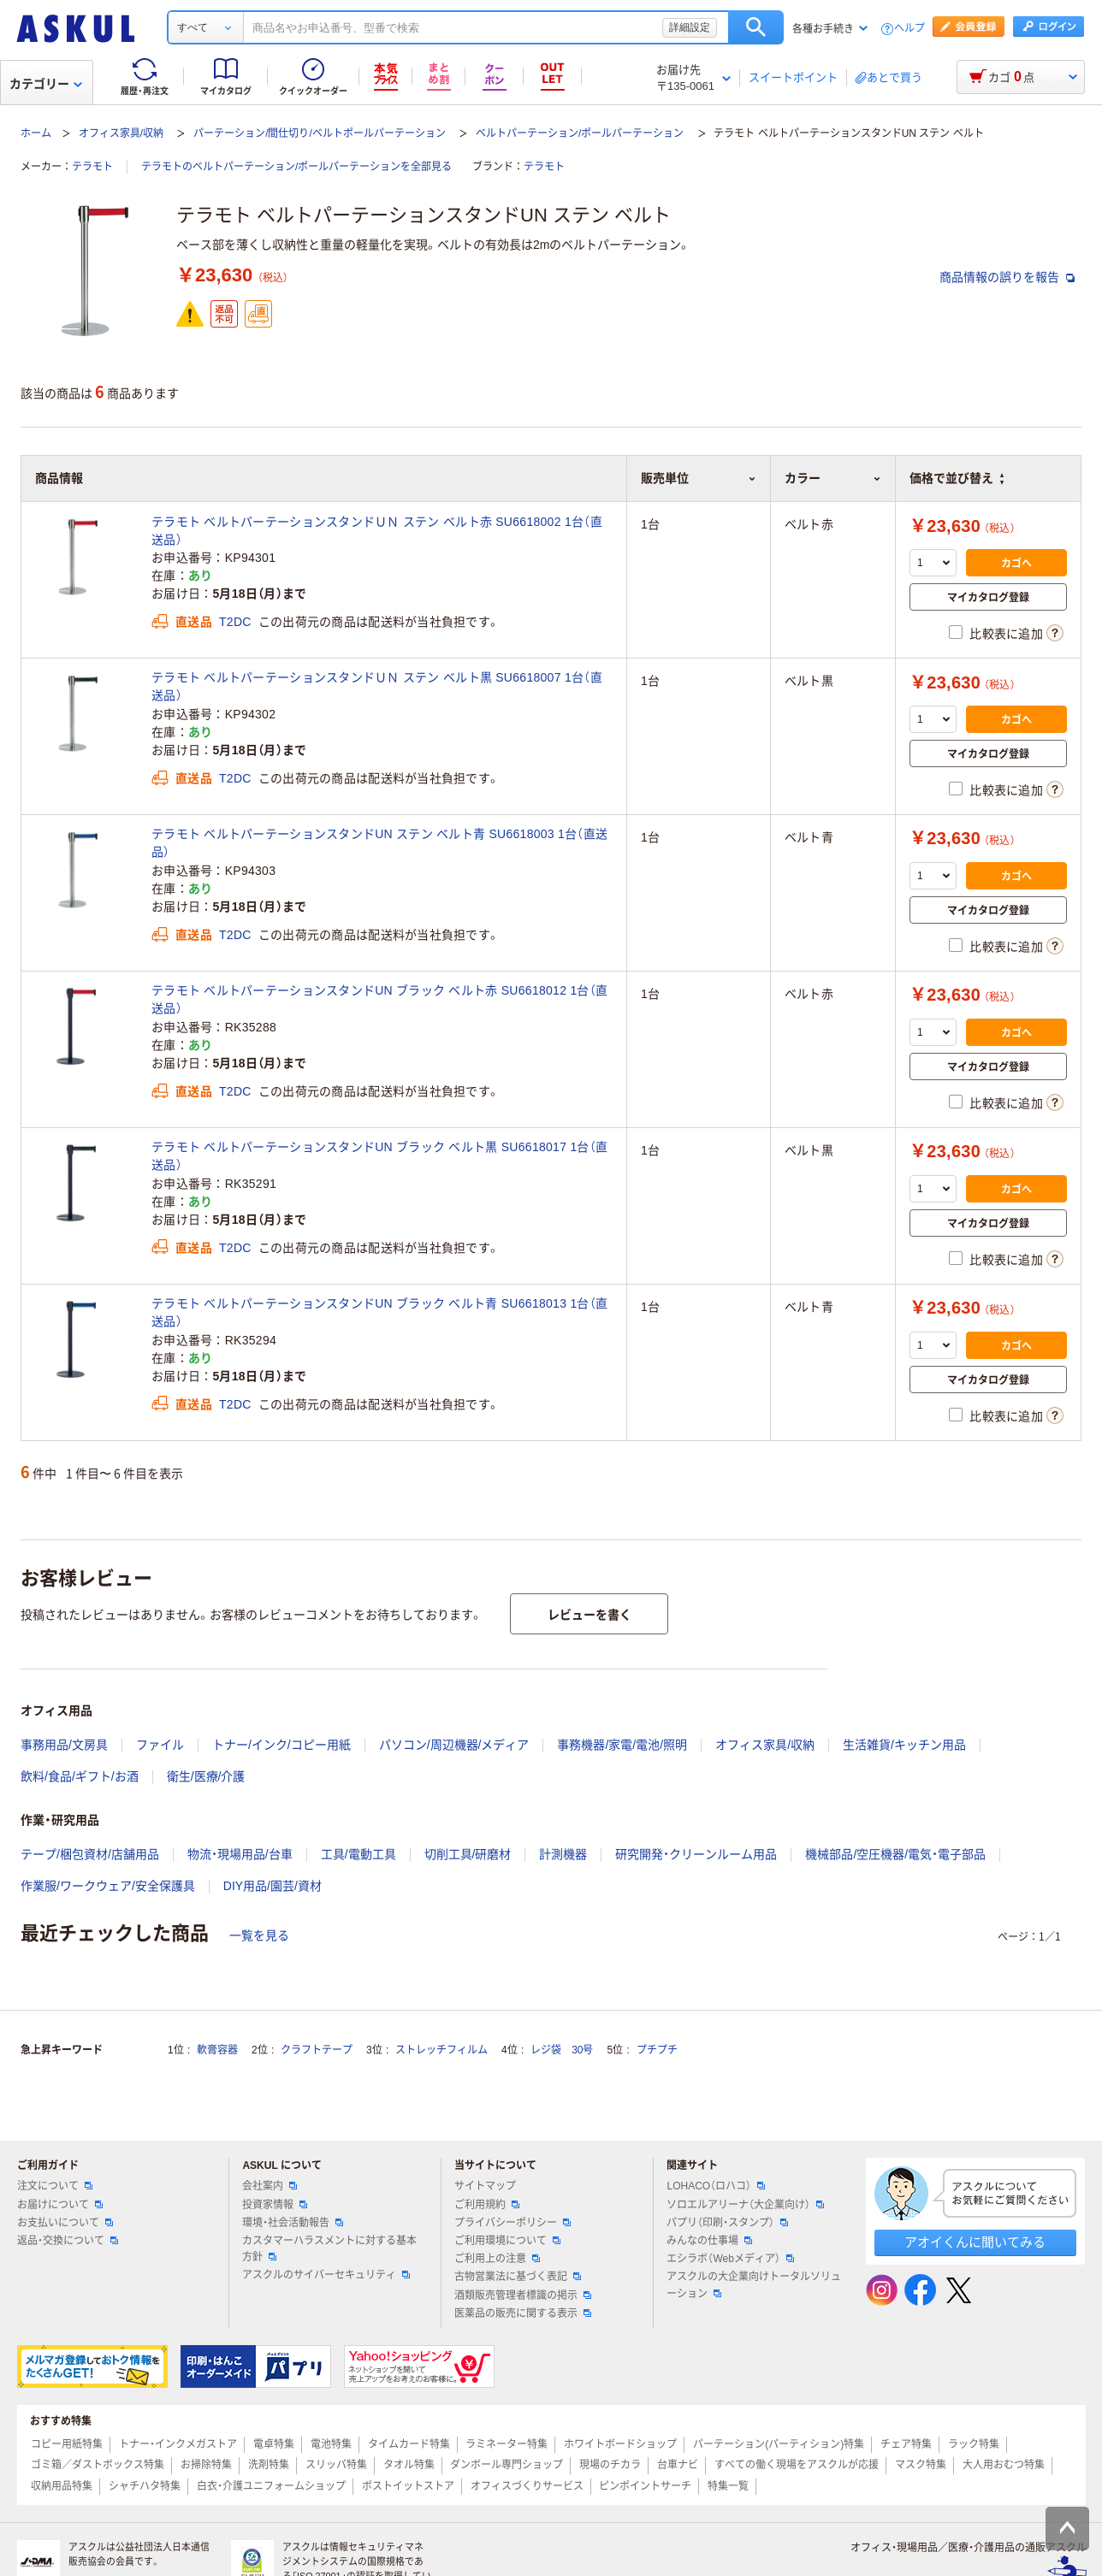  I want to click on ヘルプ, so click(909, 28).